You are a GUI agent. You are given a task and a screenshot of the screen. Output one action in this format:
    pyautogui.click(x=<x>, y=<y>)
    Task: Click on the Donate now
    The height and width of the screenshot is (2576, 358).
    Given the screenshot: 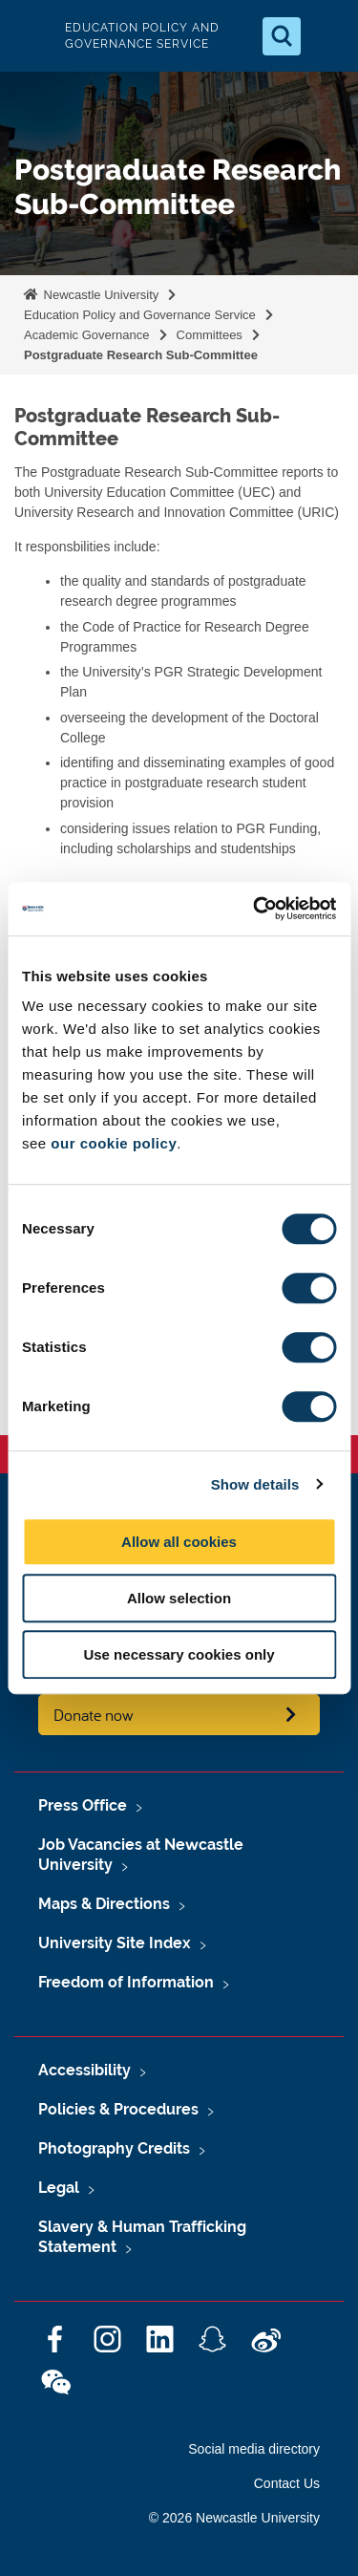 What is the action you would take?
    pyautogui.click(x=93, y=1715)
    